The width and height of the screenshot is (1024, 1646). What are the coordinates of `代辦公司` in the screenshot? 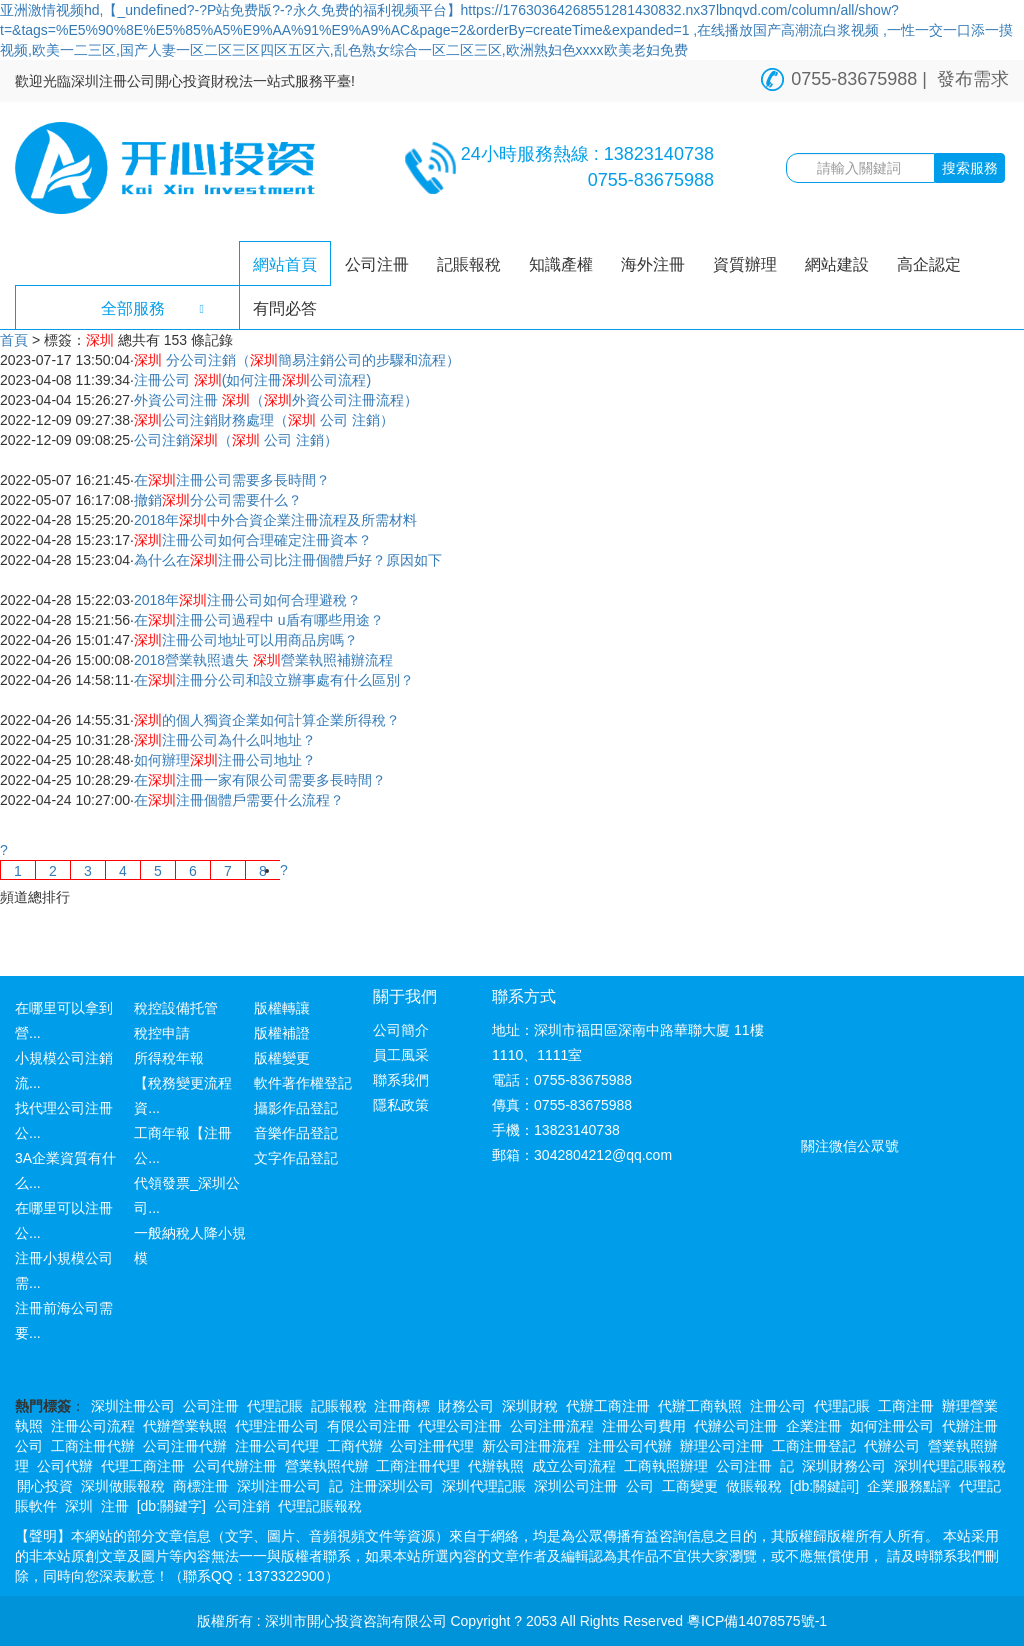 It's located at (892, 1446).